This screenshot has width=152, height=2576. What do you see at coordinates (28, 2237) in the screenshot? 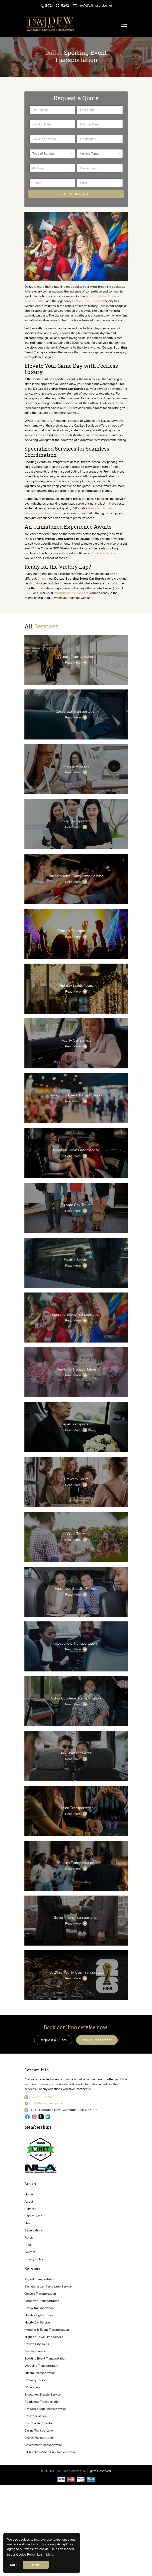
I see `Rates` at bounding box center [28, 2237].